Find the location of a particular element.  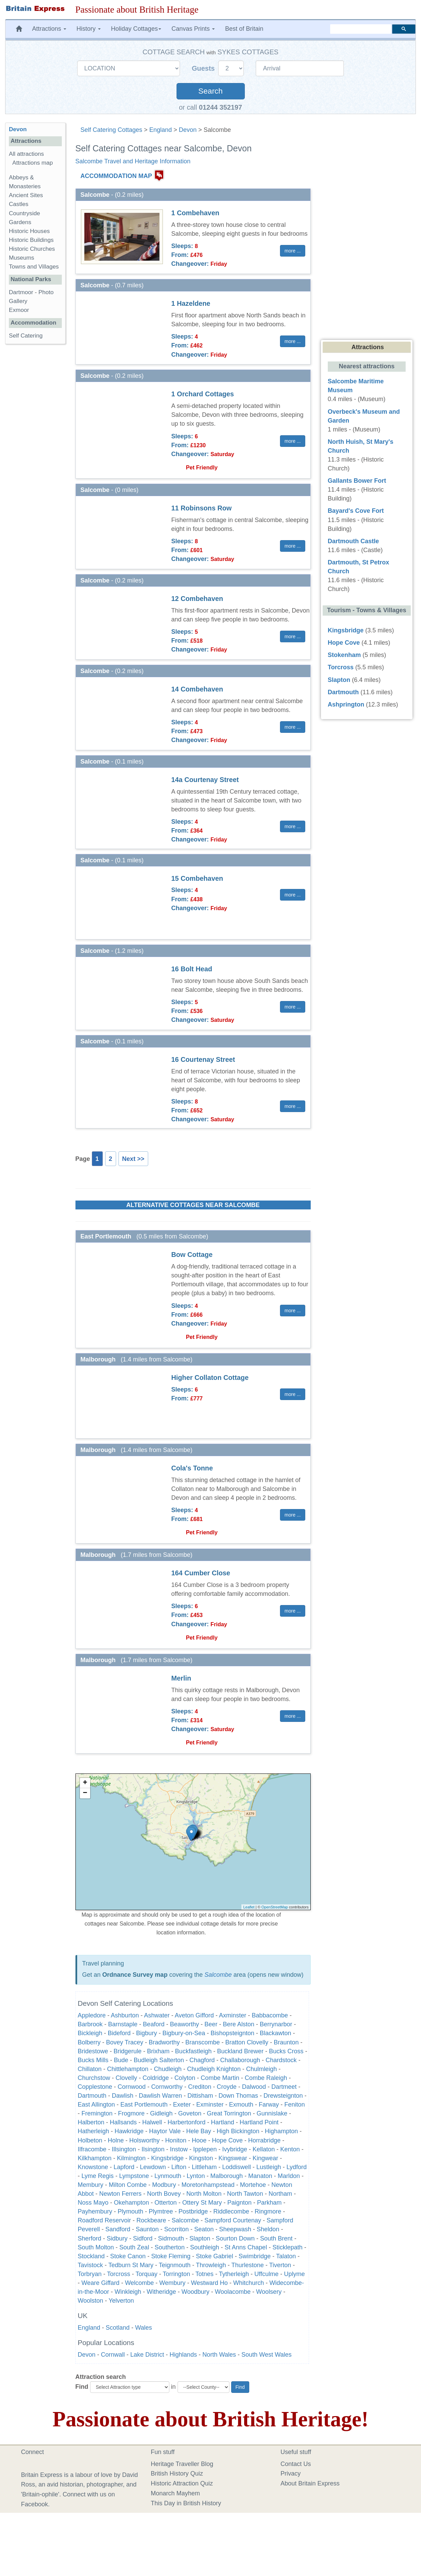

Swimbridge is located at coordinates (255, 2256).